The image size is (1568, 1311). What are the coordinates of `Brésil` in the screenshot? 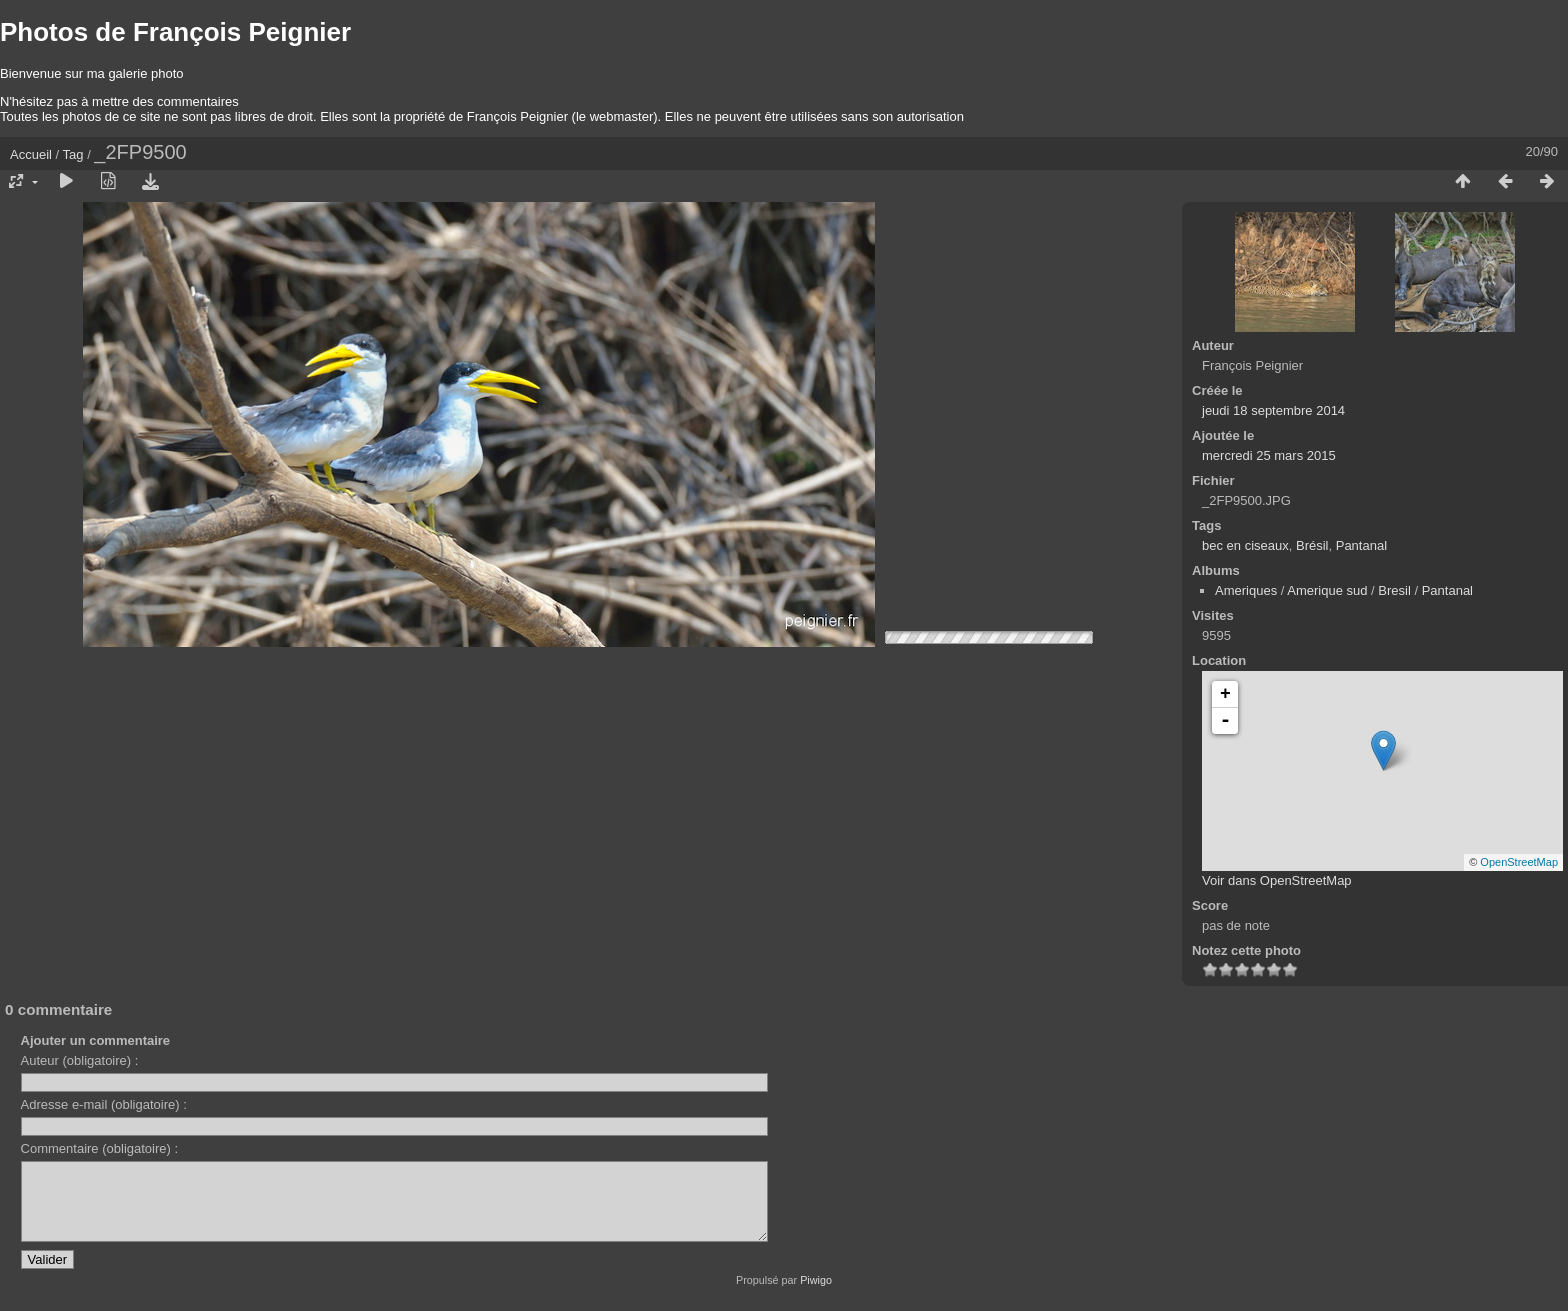 It's located at (1312, 545).